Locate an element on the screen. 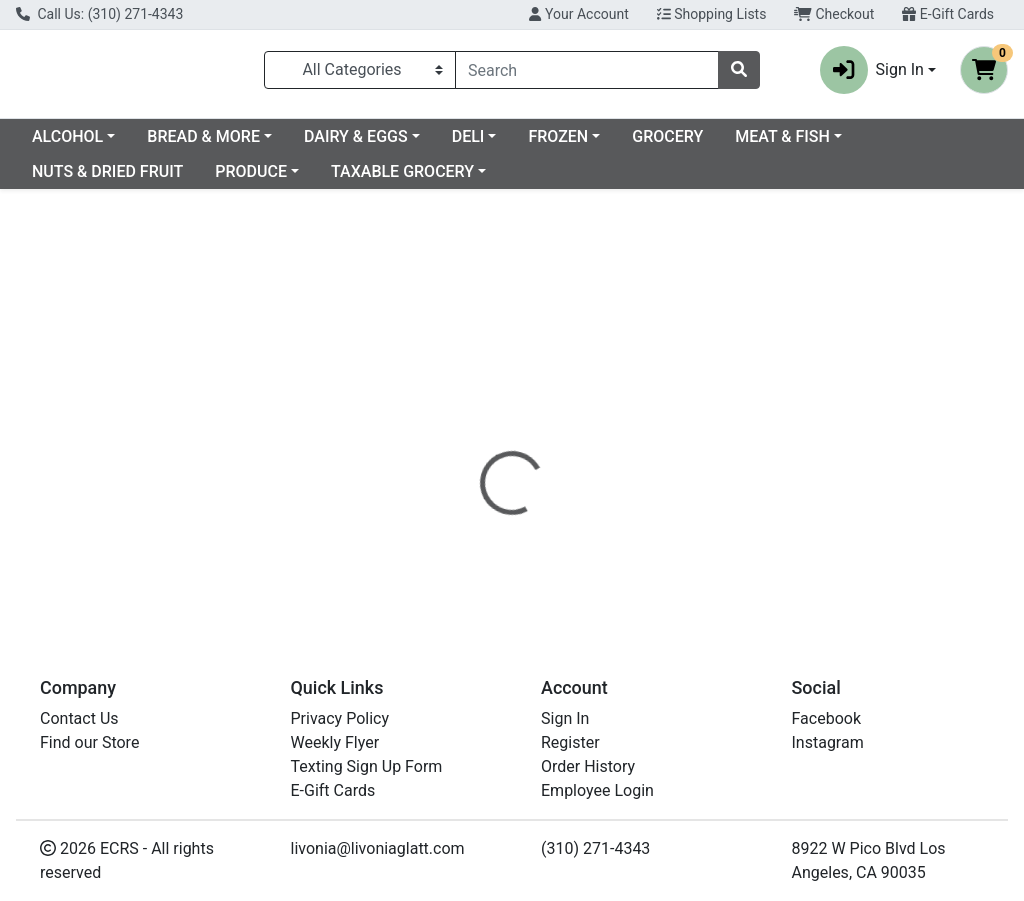 This screenshot has width=1024, height=901. [Categories Menu] is located at coordinates (360, 74).